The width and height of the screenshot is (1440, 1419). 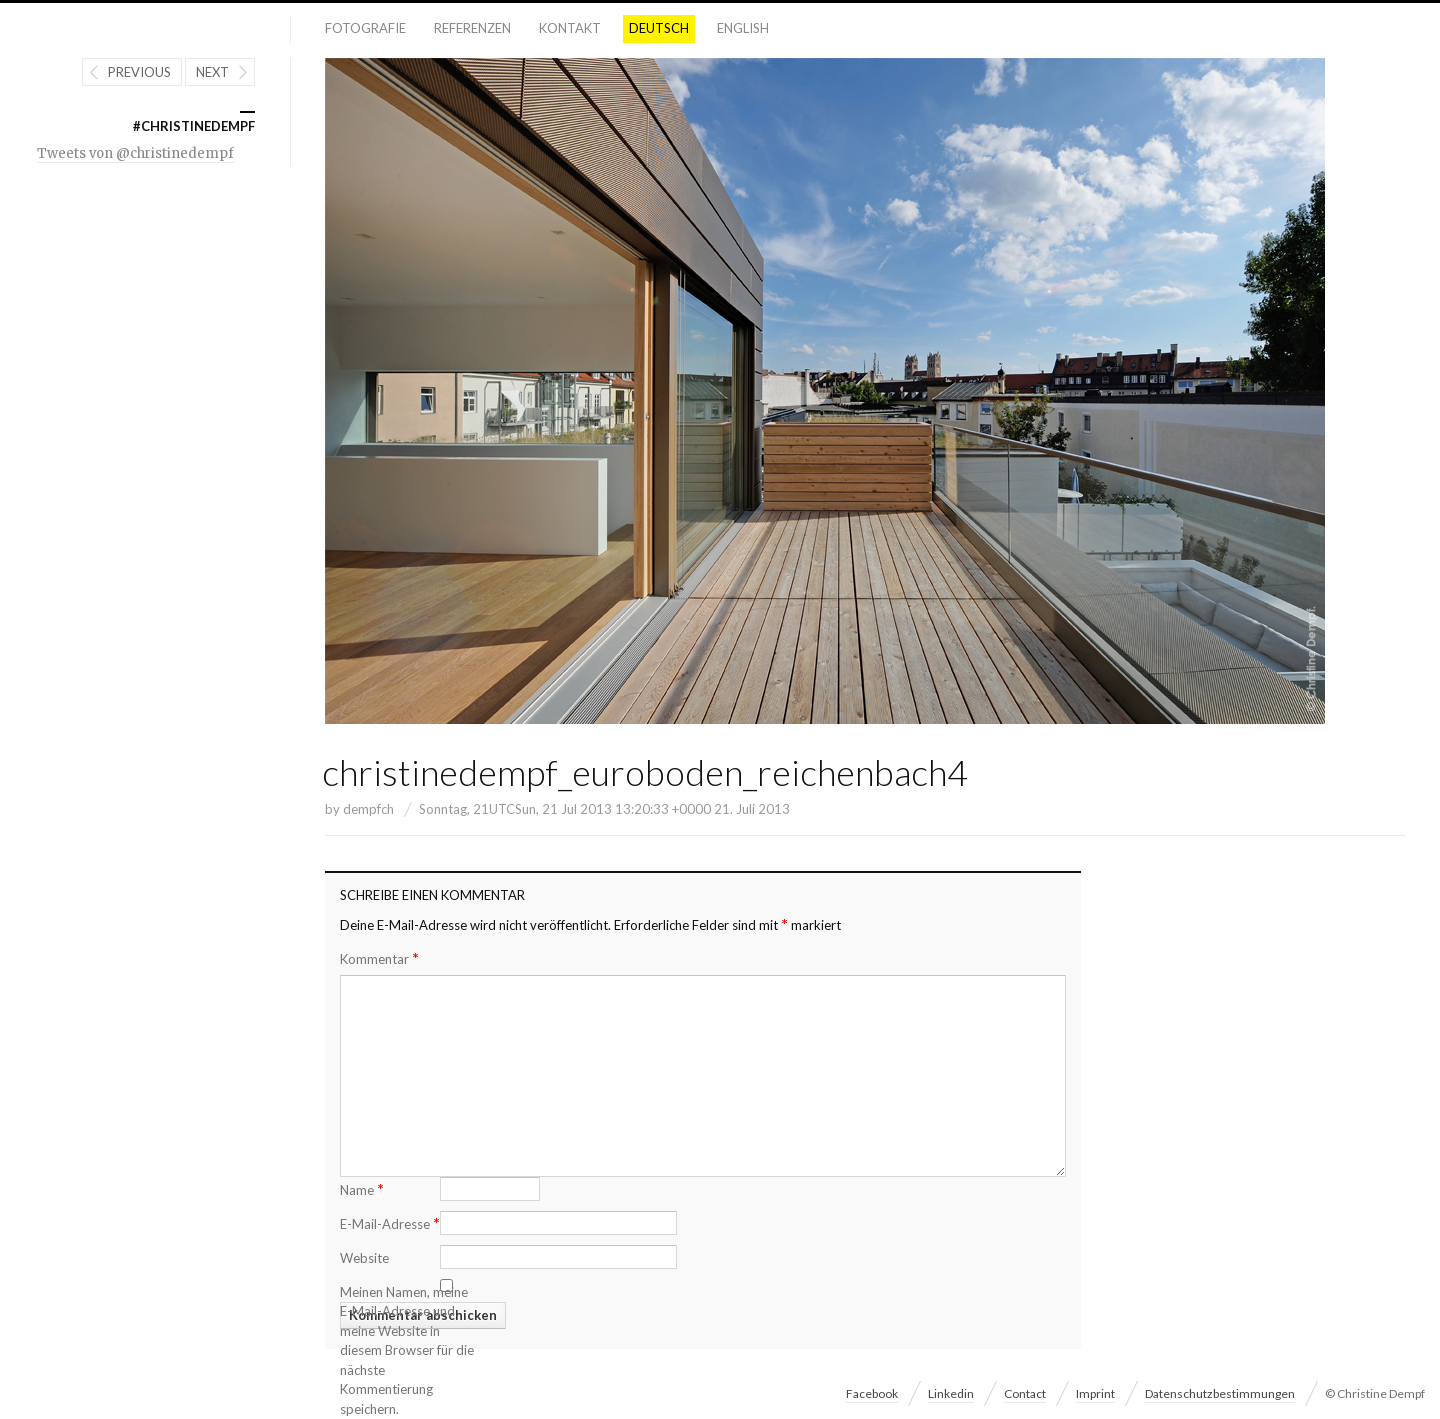 What do you see at coordinates (135, 153) in the screenshot?
I see `Tweets von @christinedempf` at bounding box center [135, 153].